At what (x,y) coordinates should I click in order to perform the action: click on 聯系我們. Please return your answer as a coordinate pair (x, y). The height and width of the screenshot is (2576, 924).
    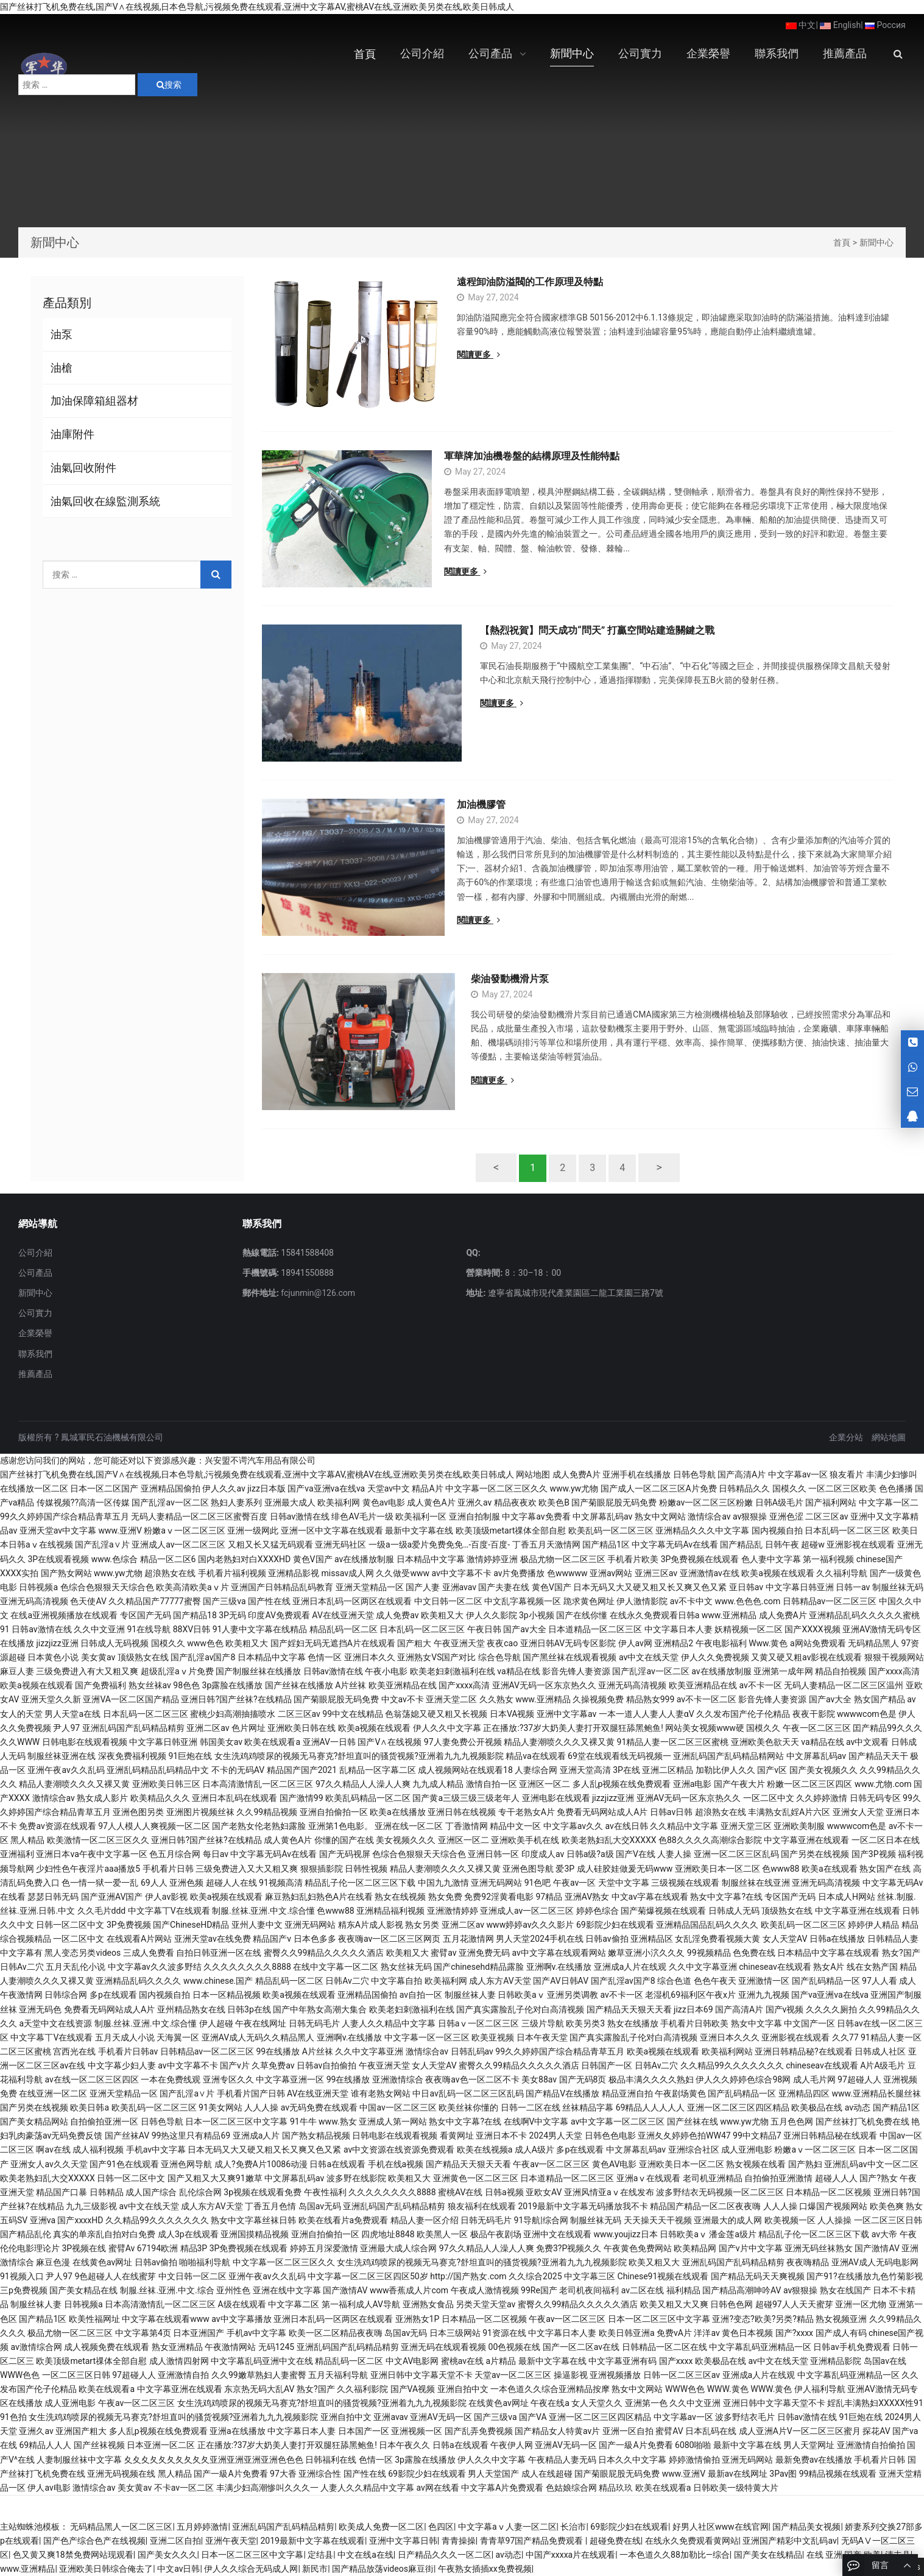
    Looking at the image, I should click on (35, 1354).